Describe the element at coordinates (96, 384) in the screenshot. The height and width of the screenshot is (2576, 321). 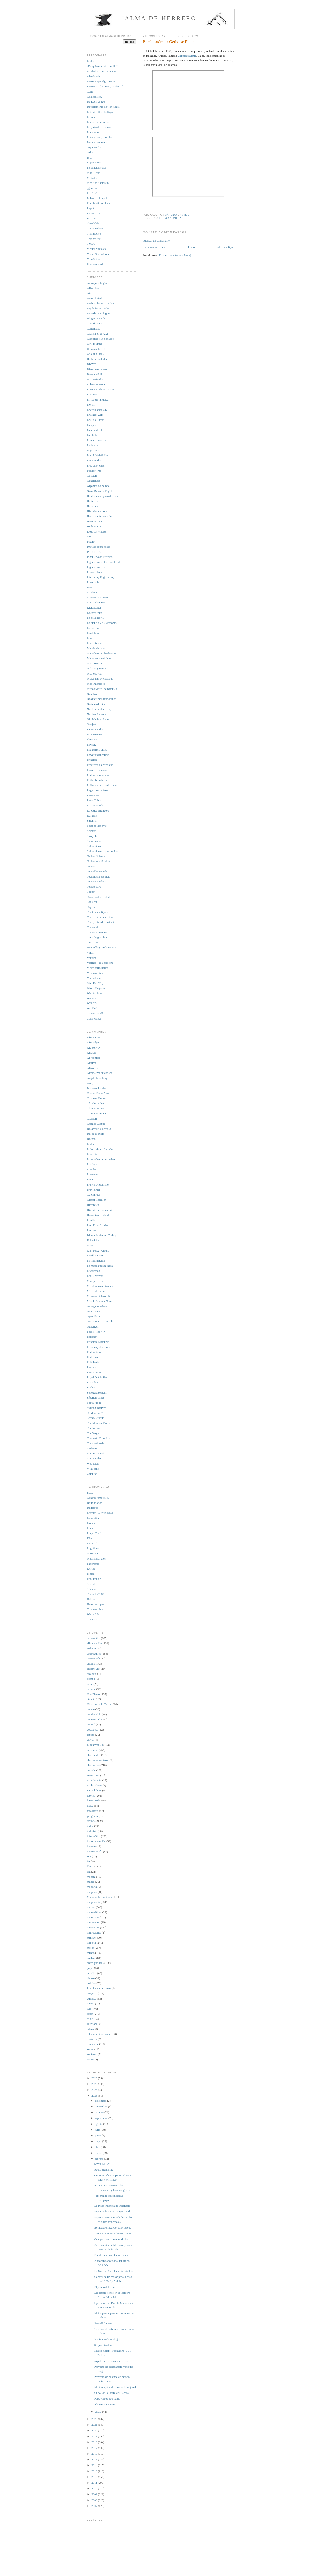
I see `Eclecticomania` at that location.